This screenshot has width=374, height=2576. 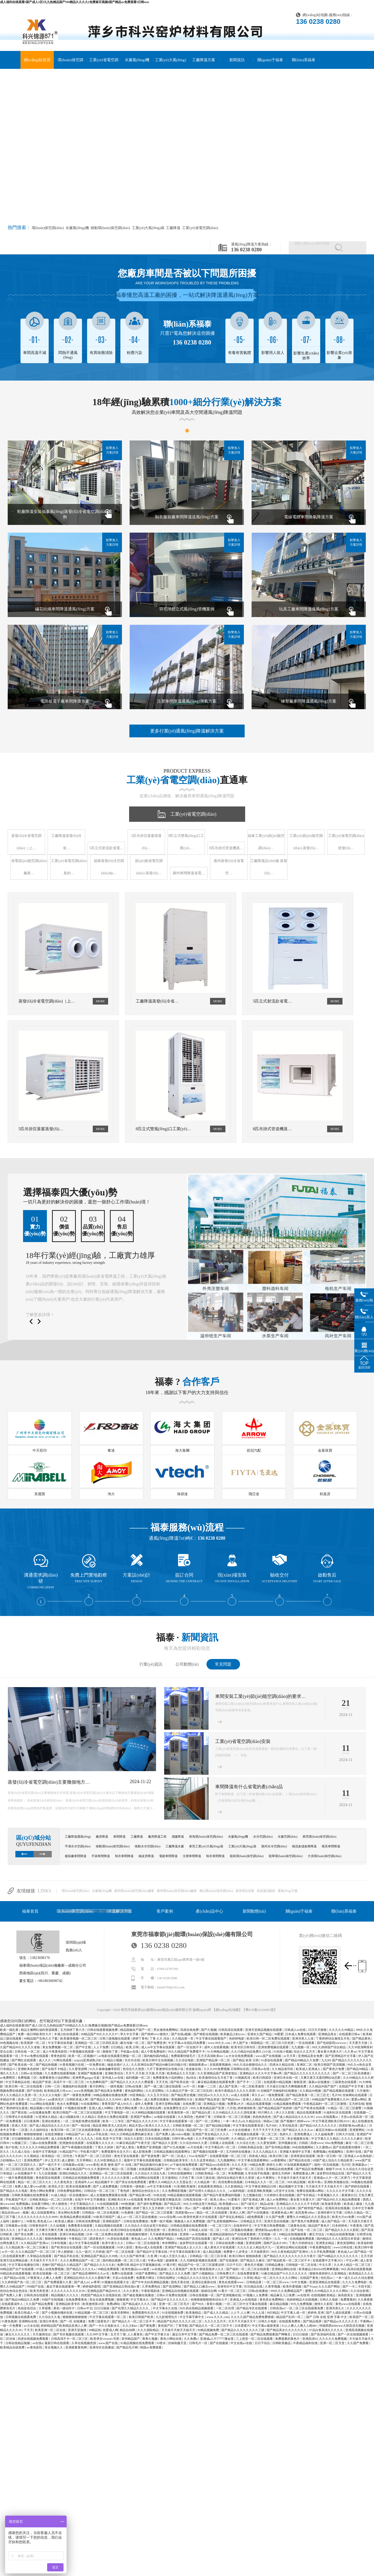 What do you see at coordinates (305, 2308) in the screenshot?
I see `一区二区三区在线观看免费` at bounding box center [305, 2308].